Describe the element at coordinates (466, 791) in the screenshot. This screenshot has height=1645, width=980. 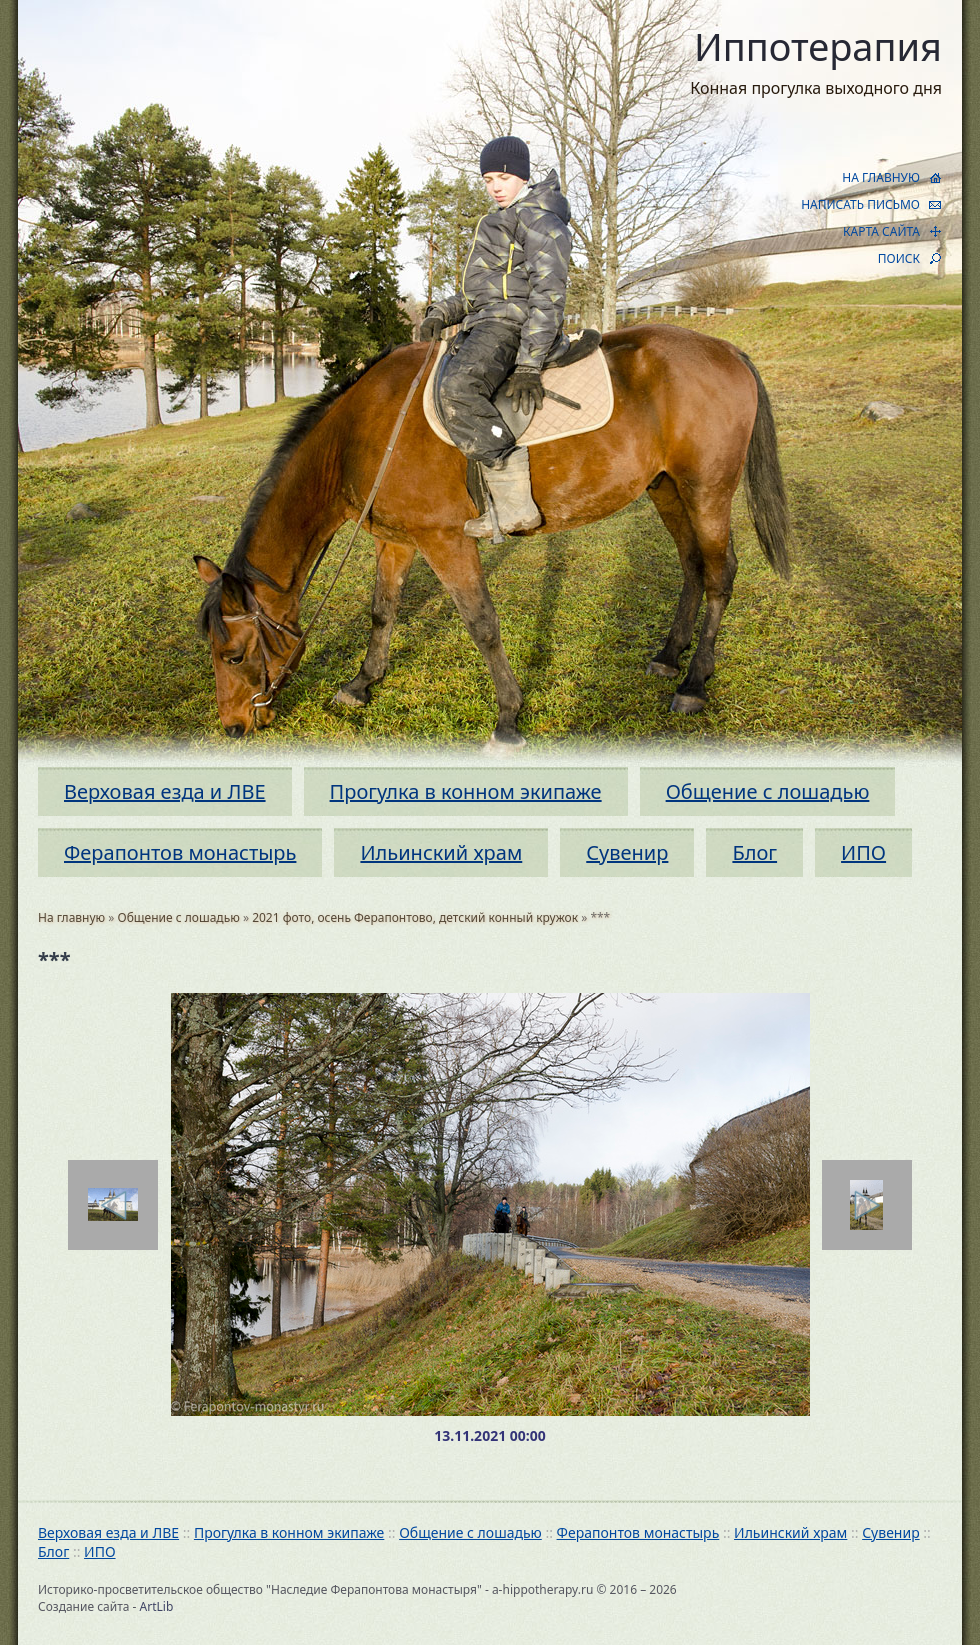
I see `Прогулка в конном экипаже` at that location.